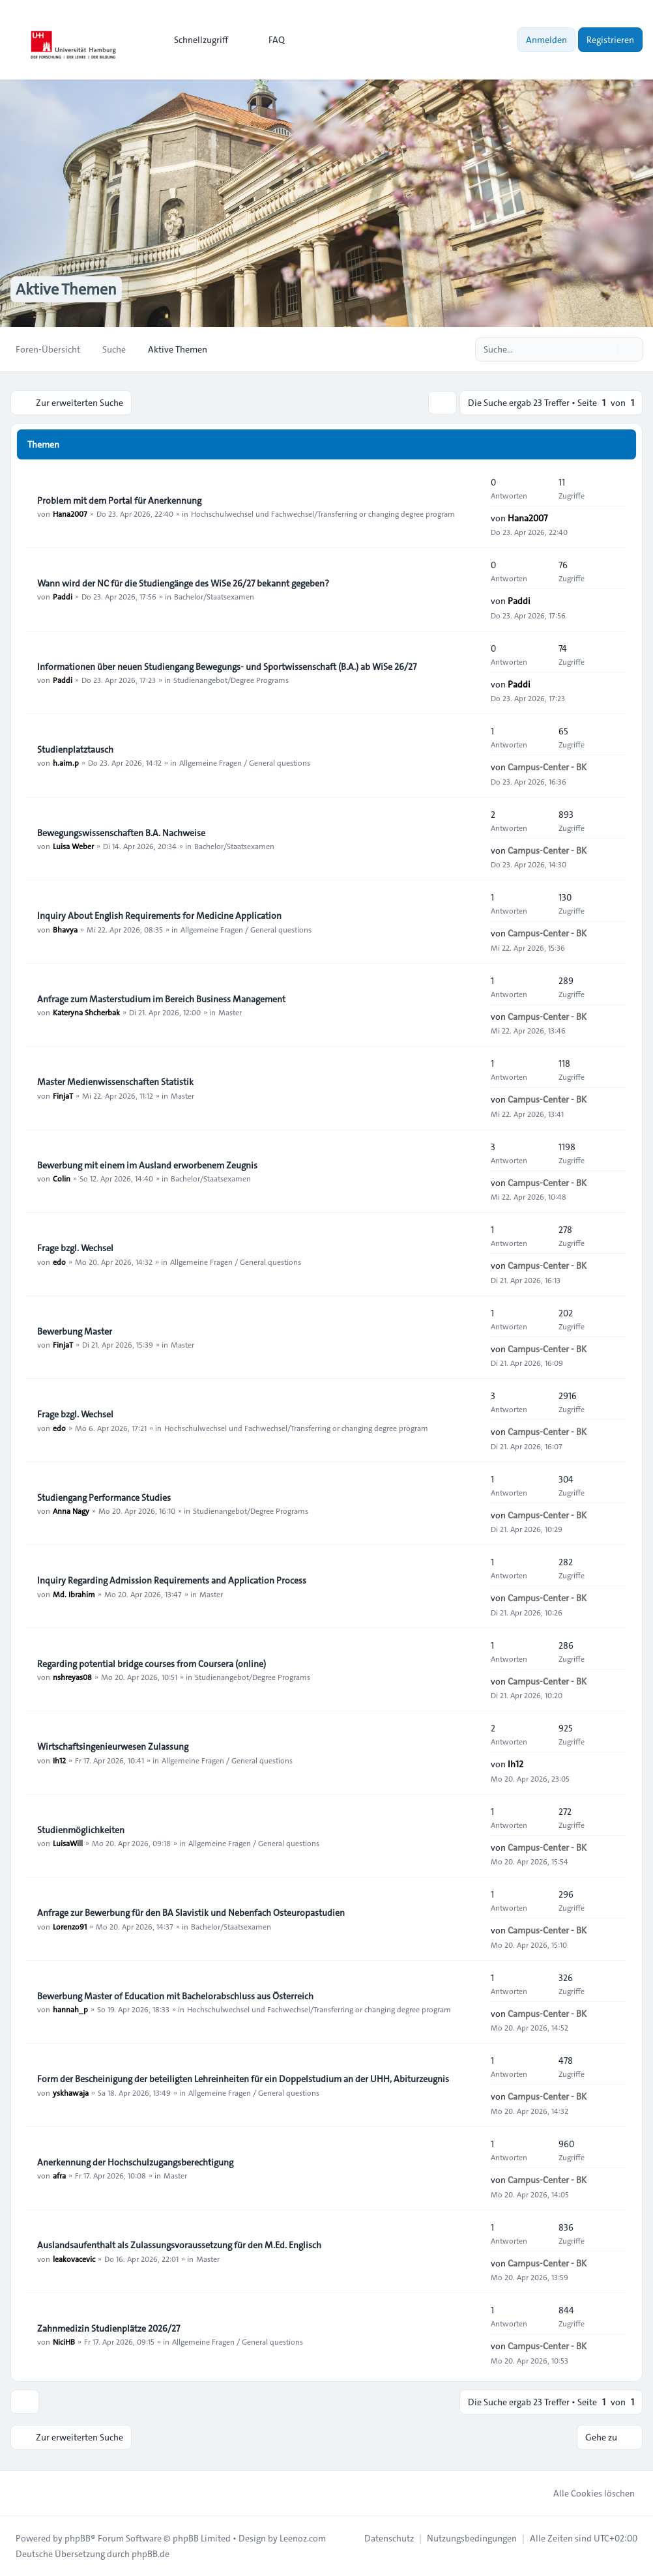 The width and height of the screenshot is (653, 2576). What do you see at coordinates (606, 349) in the screenshot?
I see `[Suche]` at bounding box center [606, 349].